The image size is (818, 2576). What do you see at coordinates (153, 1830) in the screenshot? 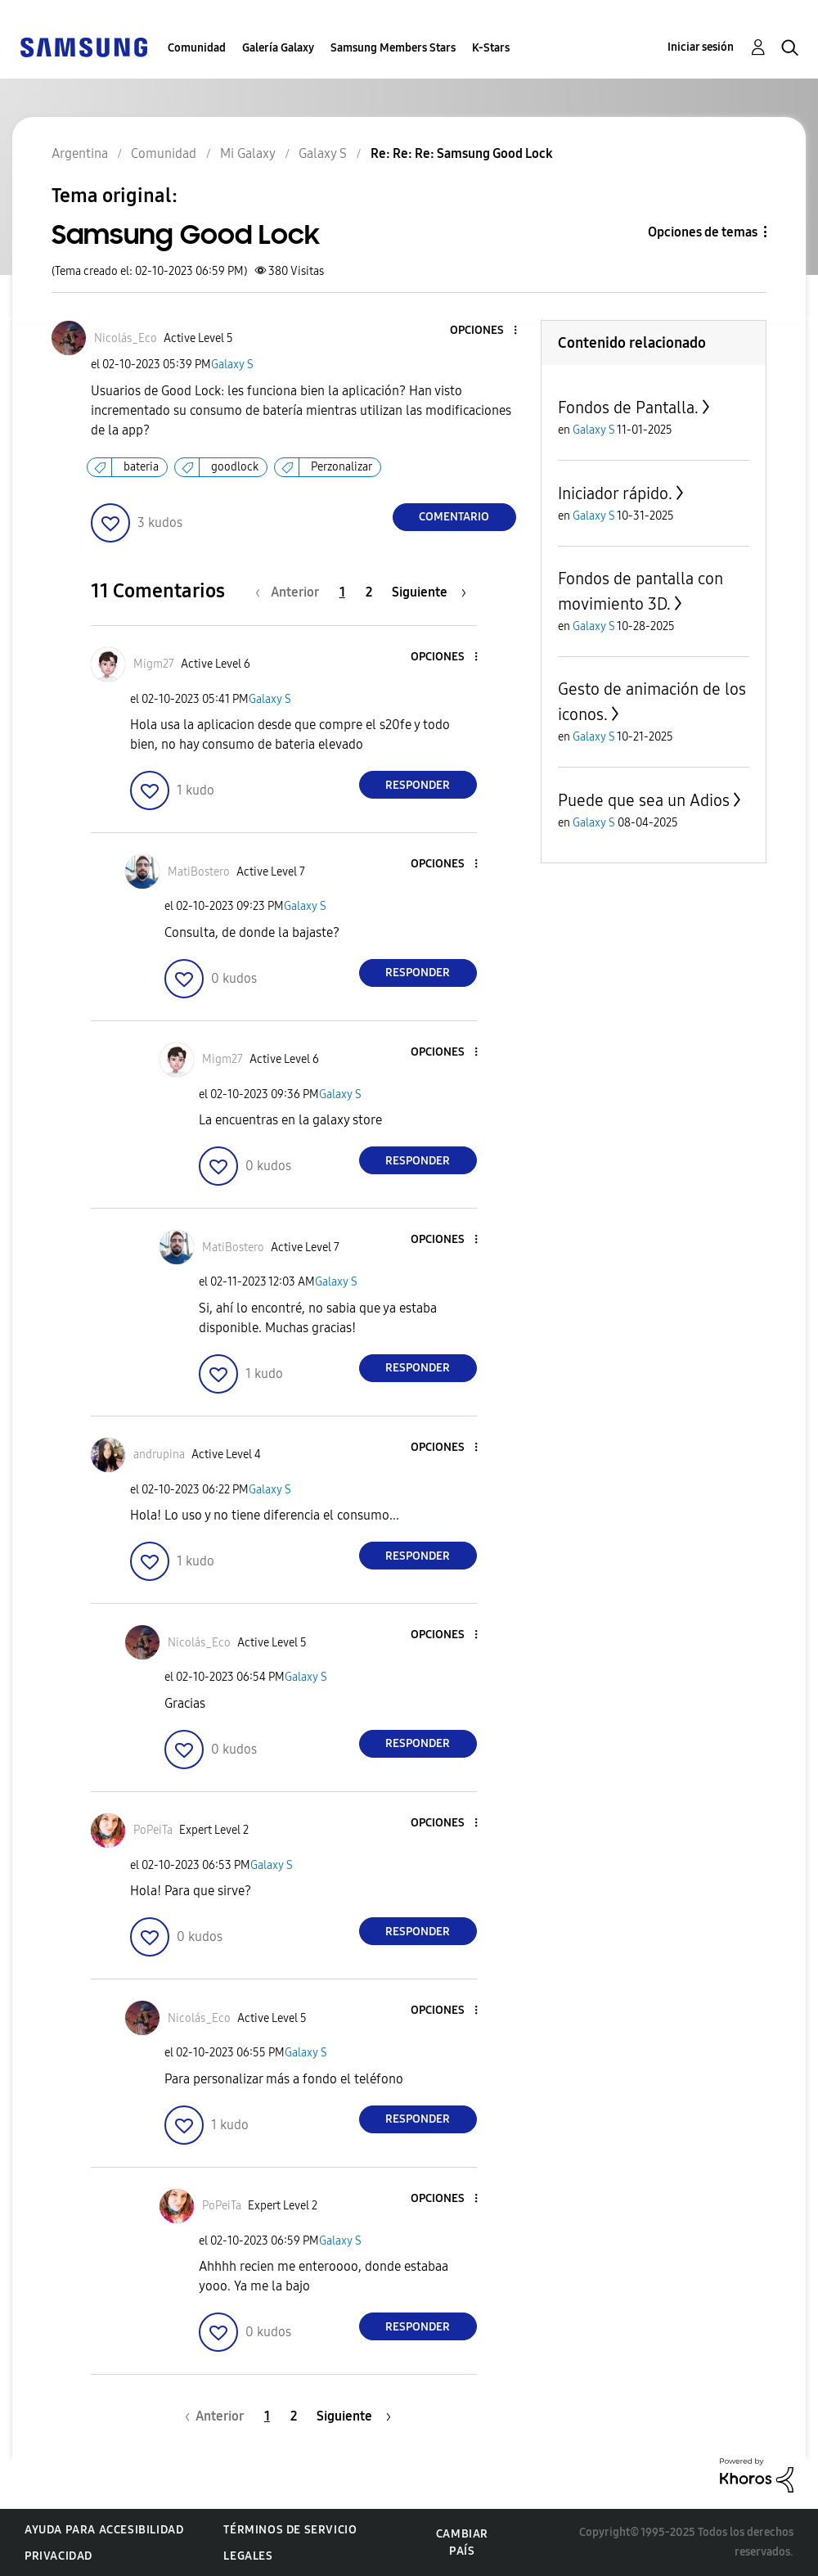
I see `[Ver el perfil de PoPeiTa]` at bounding box center [153, 1830].